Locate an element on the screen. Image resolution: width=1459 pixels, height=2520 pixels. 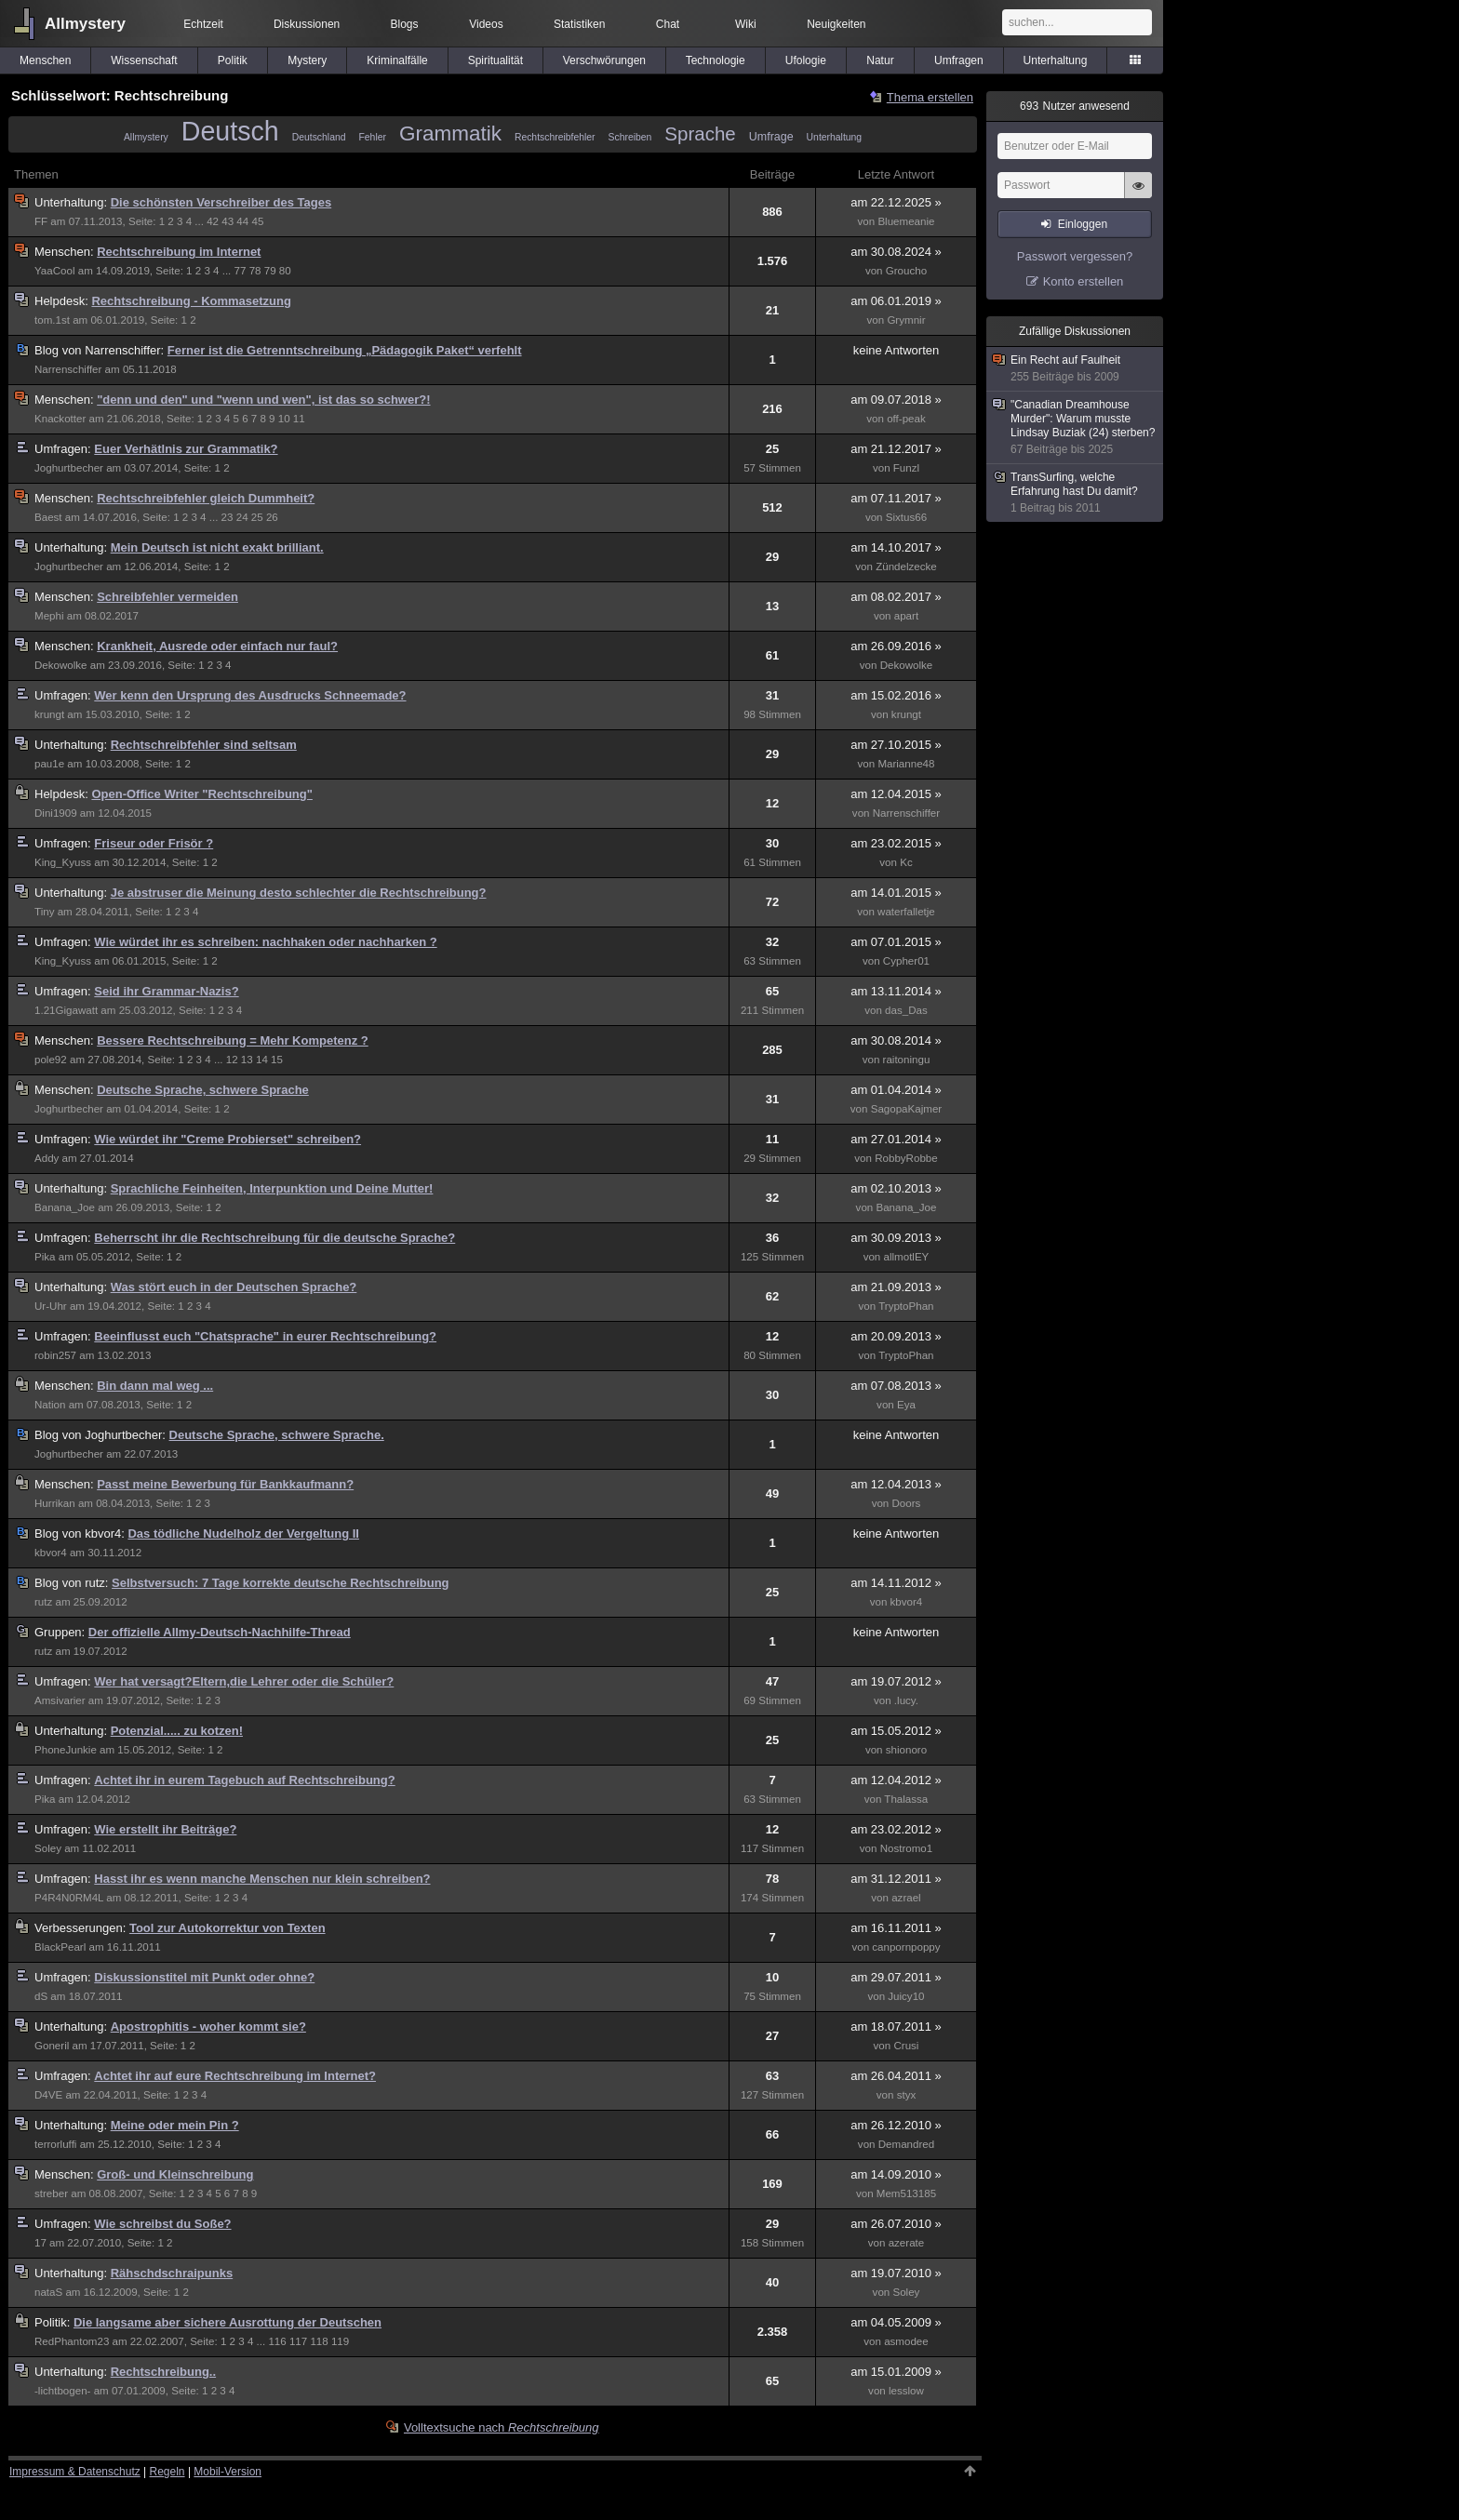
78 is located at coordinates (255, 270).